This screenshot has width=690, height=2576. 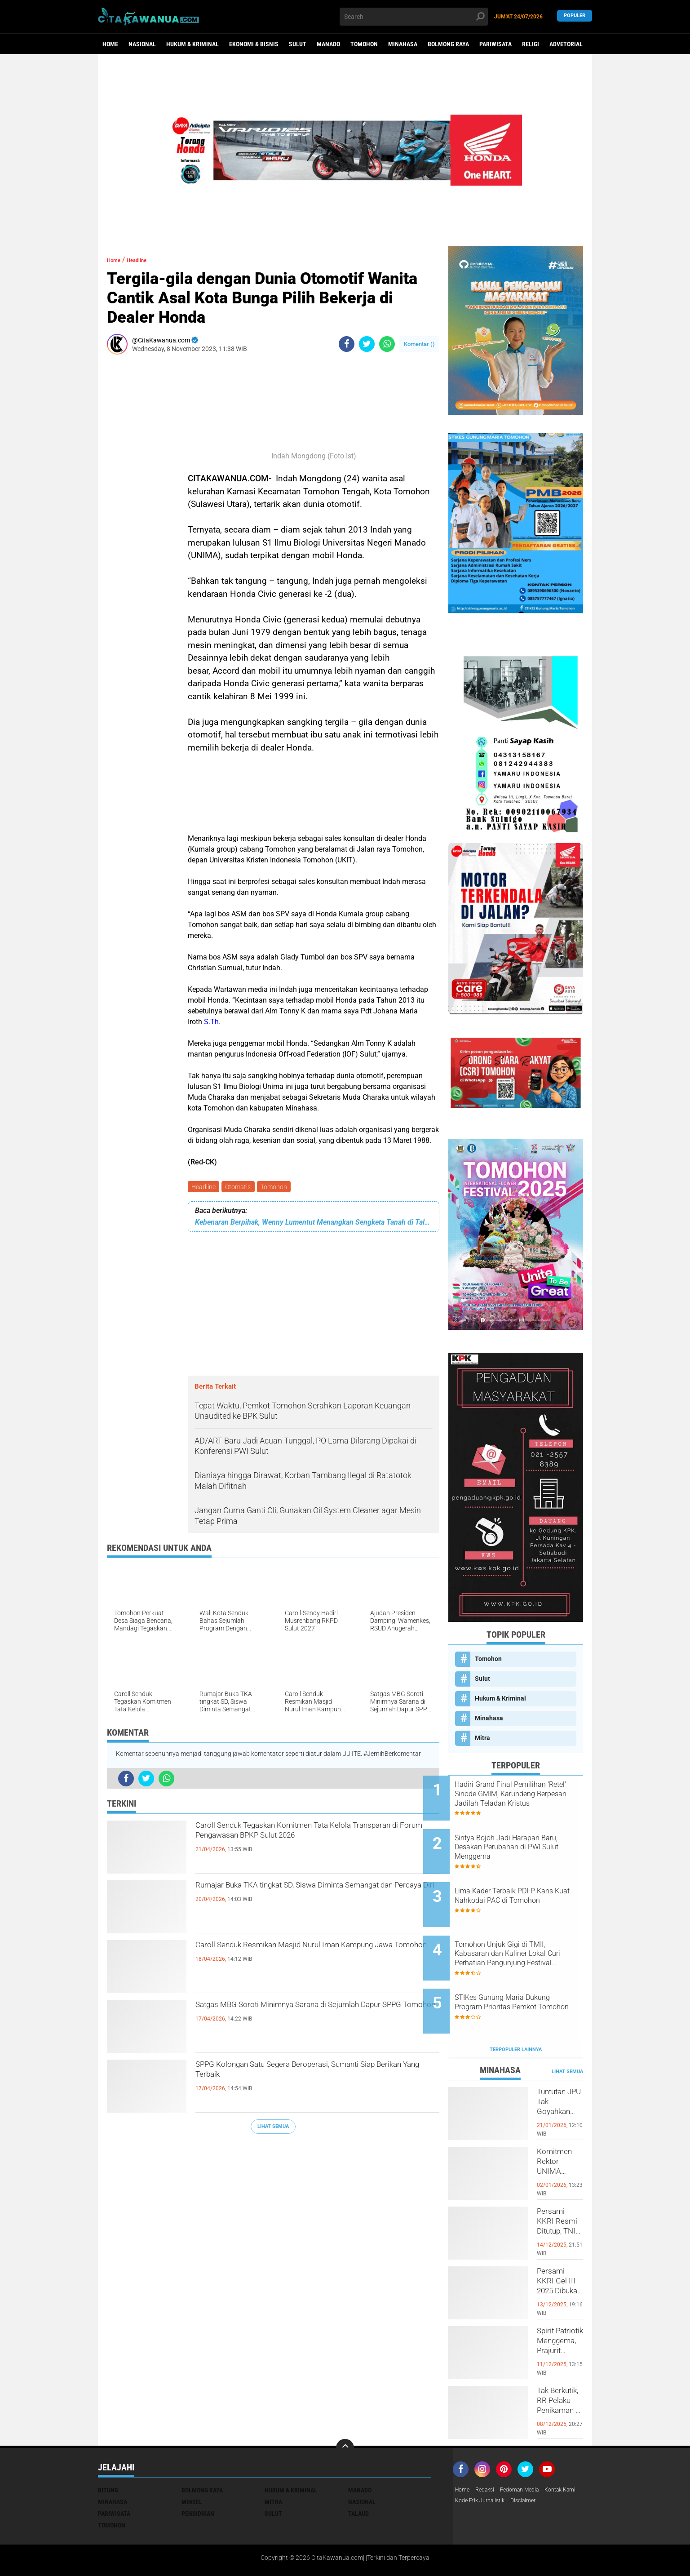 I want to click on [share-facebook], so click(x=346, y=344).